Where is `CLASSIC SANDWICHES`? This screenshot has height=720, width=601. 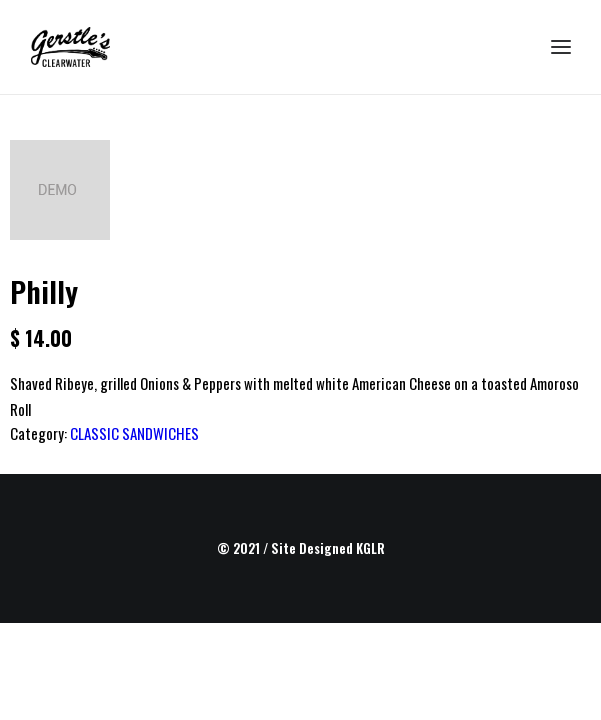
CLASSIC SANDWICHES is located at coordinates (134, 433).